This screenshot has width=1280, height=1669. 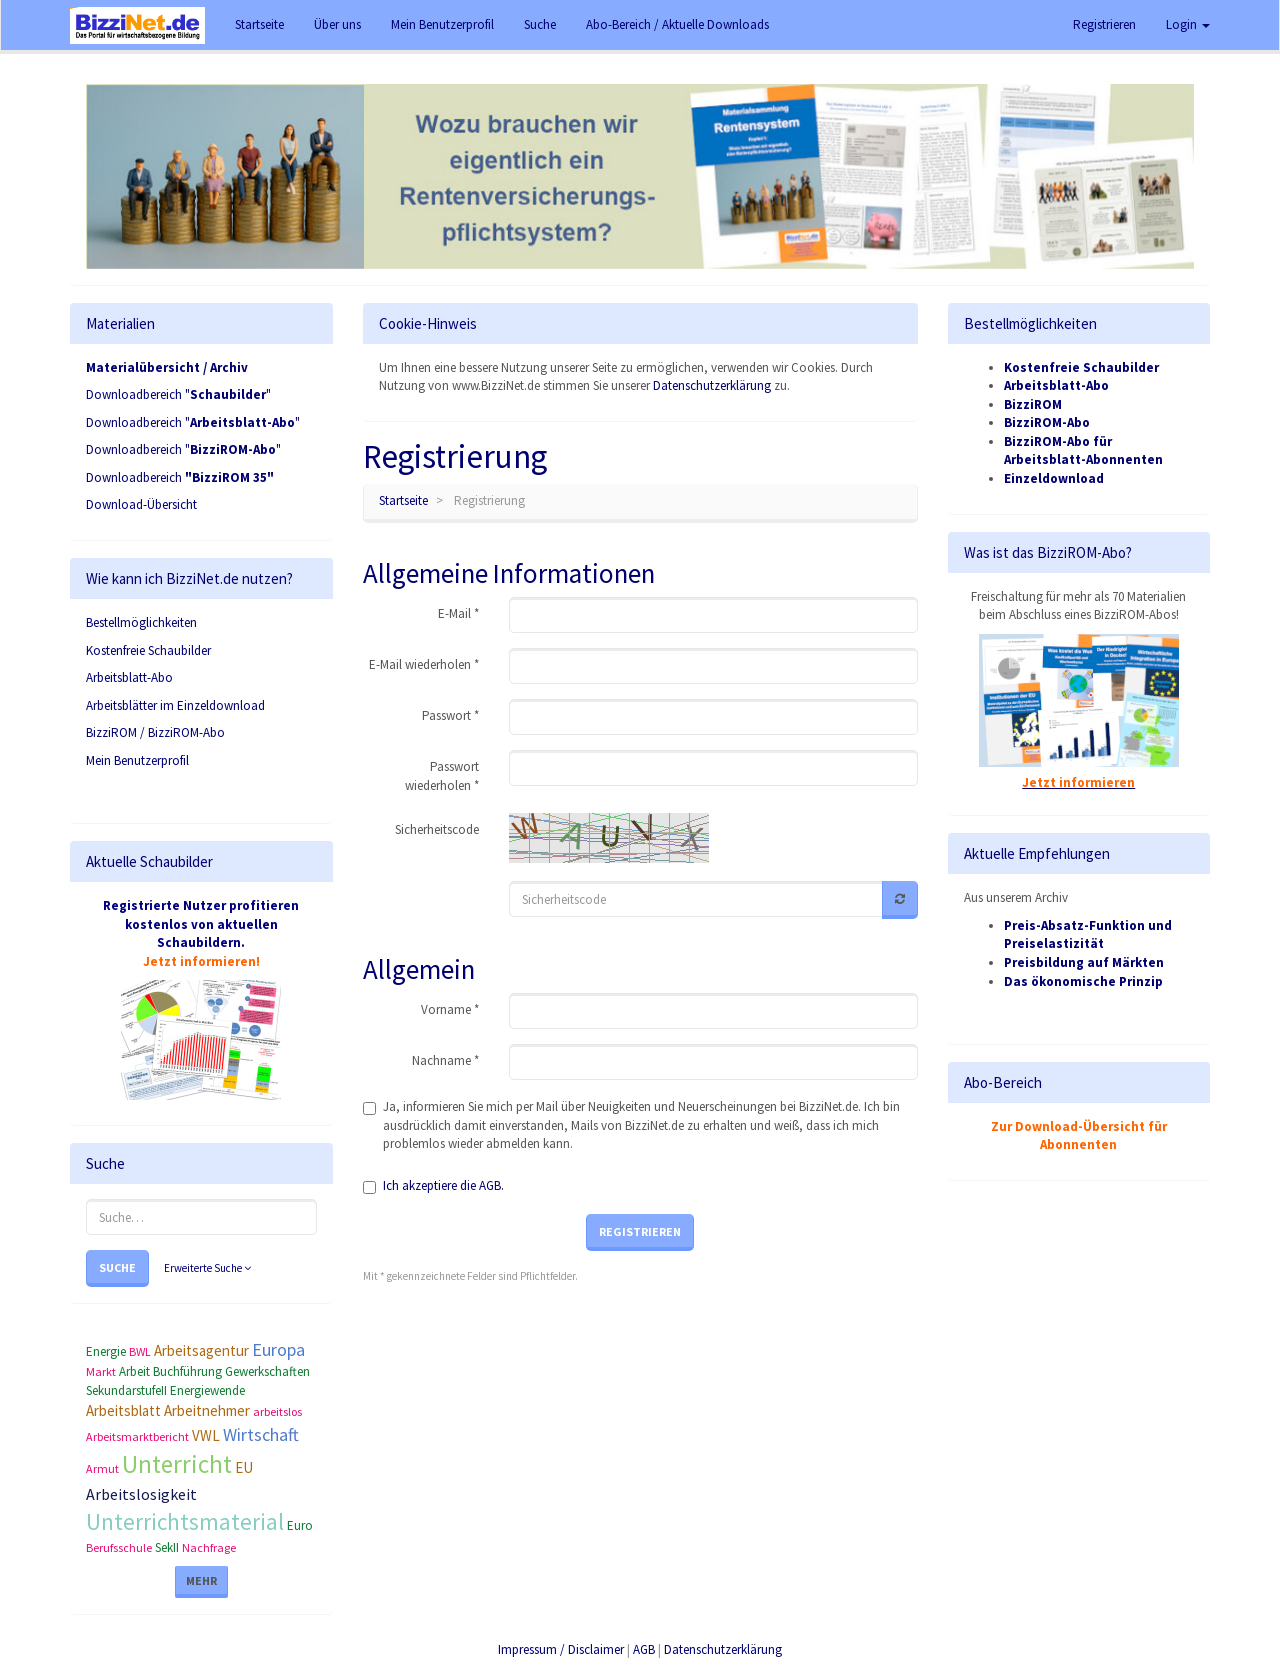 I want to click on Wirtschaft, so click(x=261, y=1434).